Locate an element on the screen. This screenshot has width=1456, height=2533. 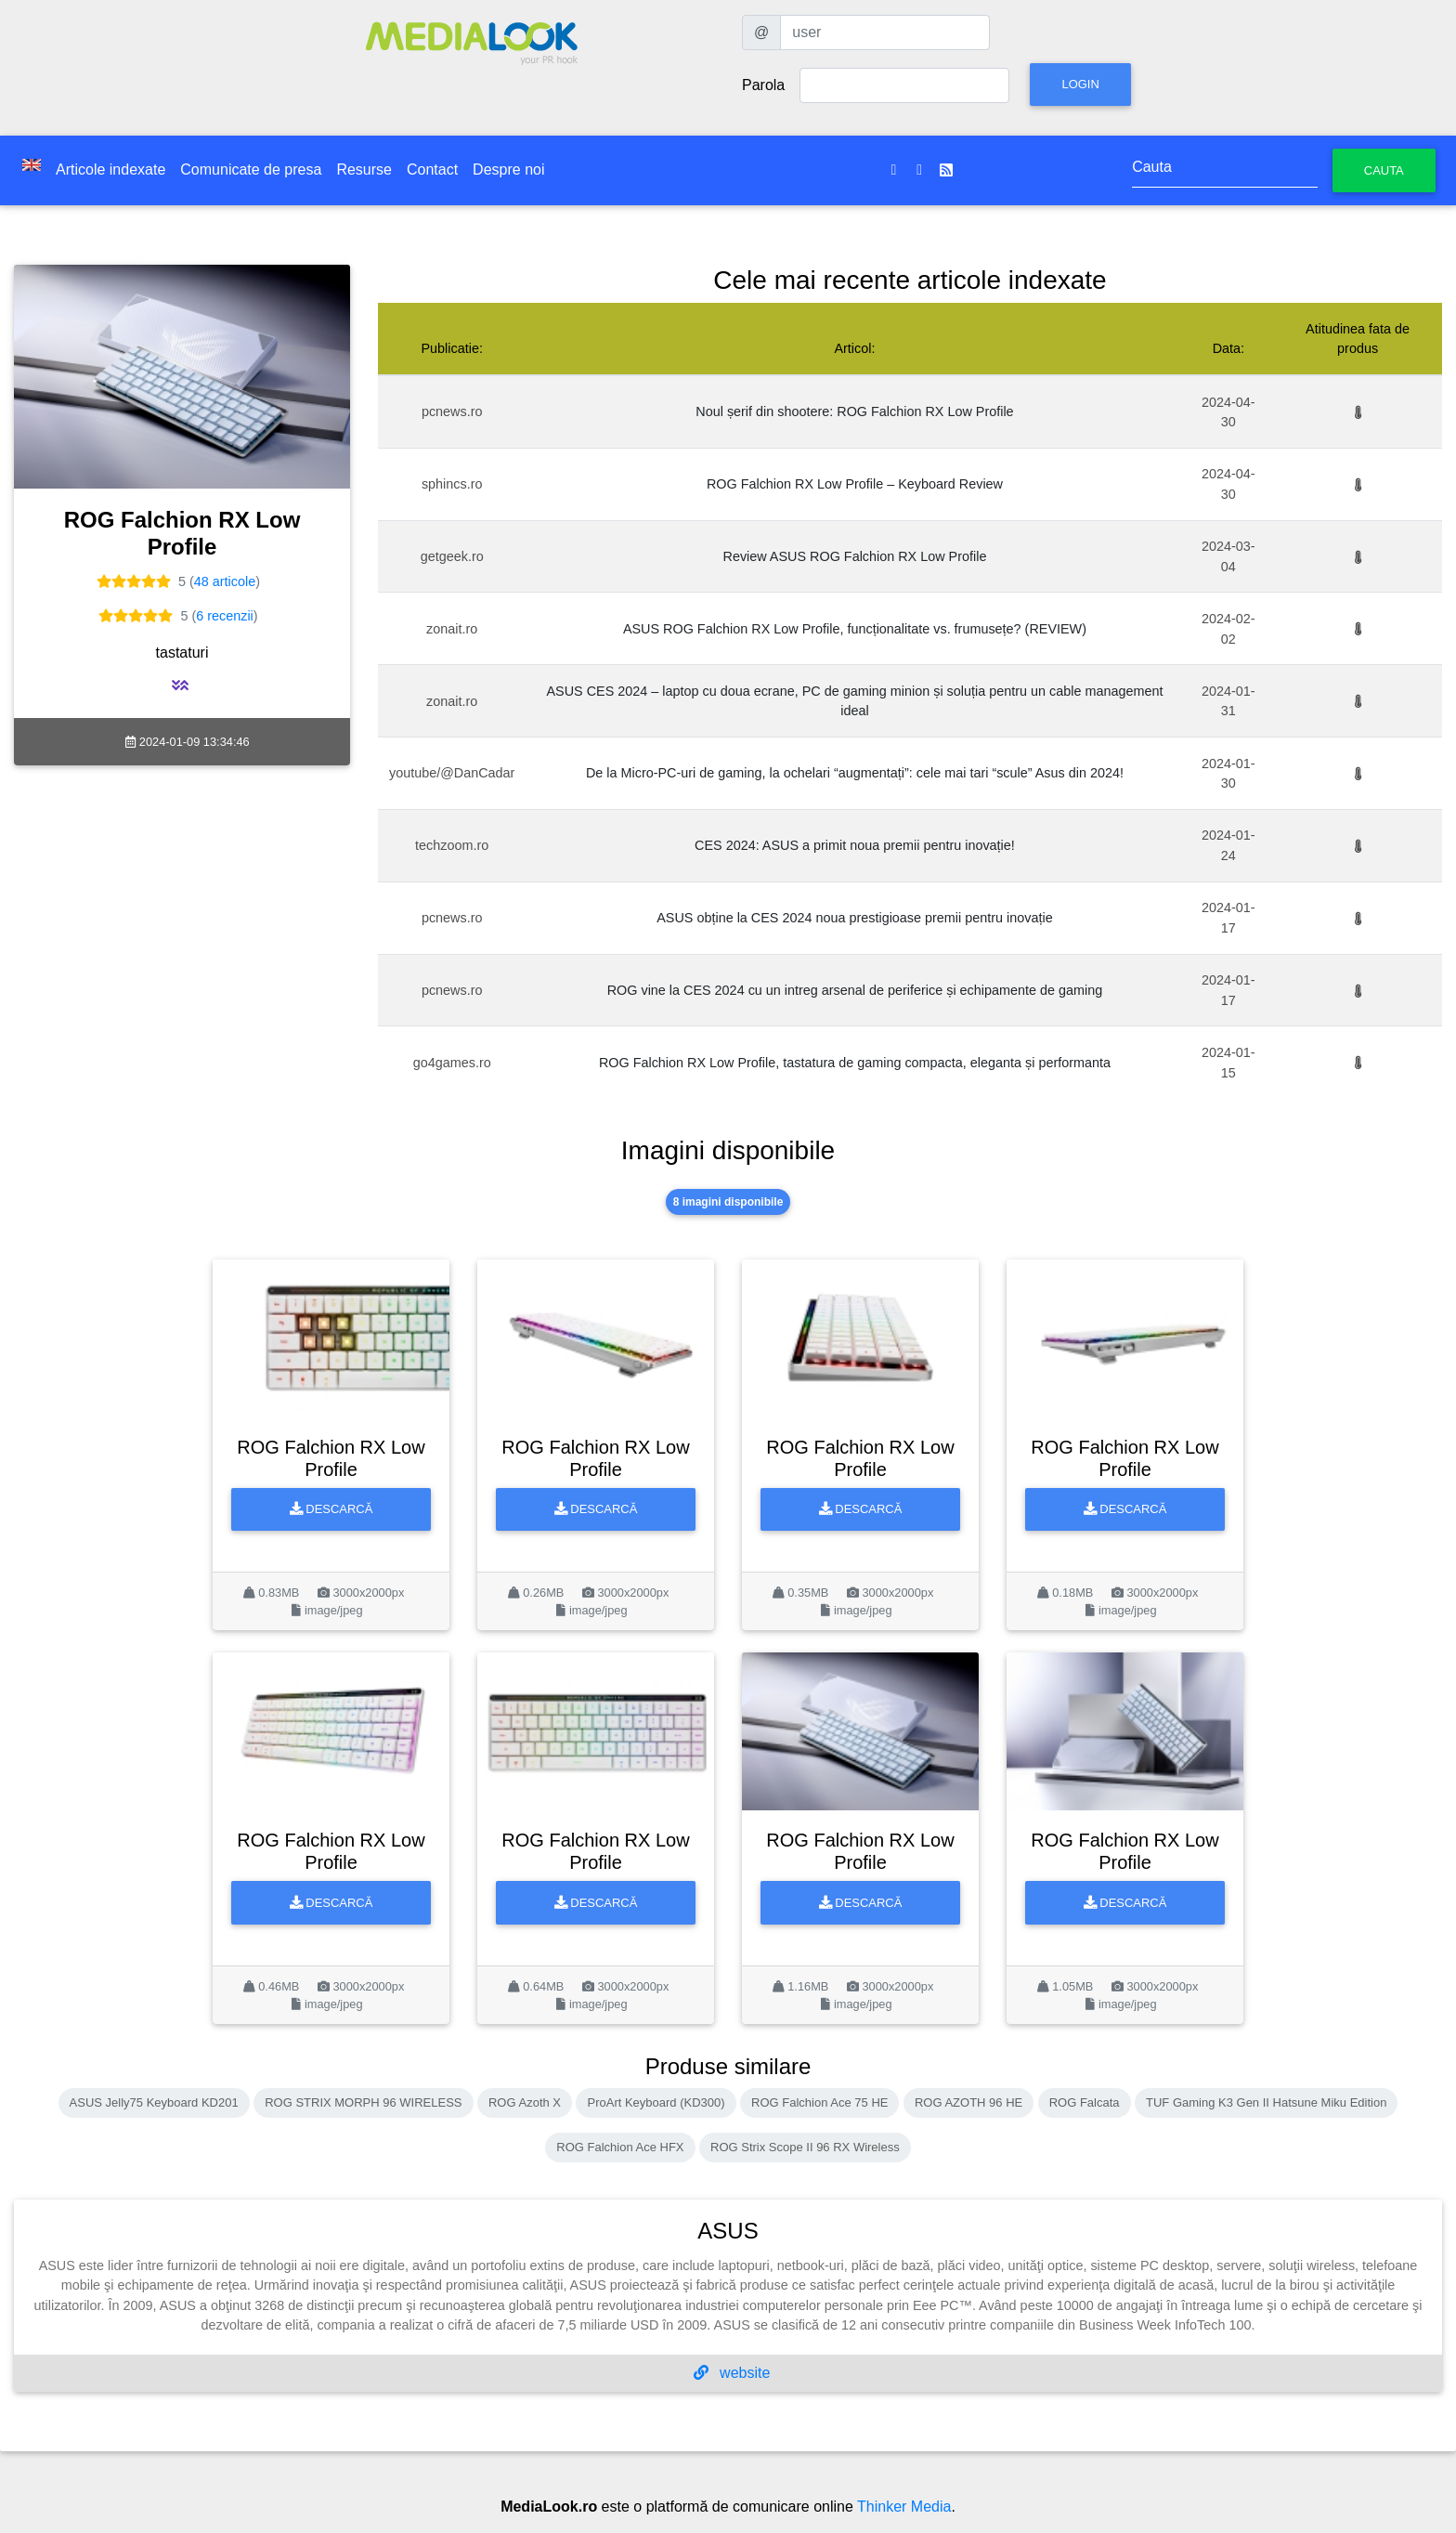
ROG vine la CES 2024 cu un intreg arsenal de periferice și echipamente de gaming is located at coordinates (855, 990).